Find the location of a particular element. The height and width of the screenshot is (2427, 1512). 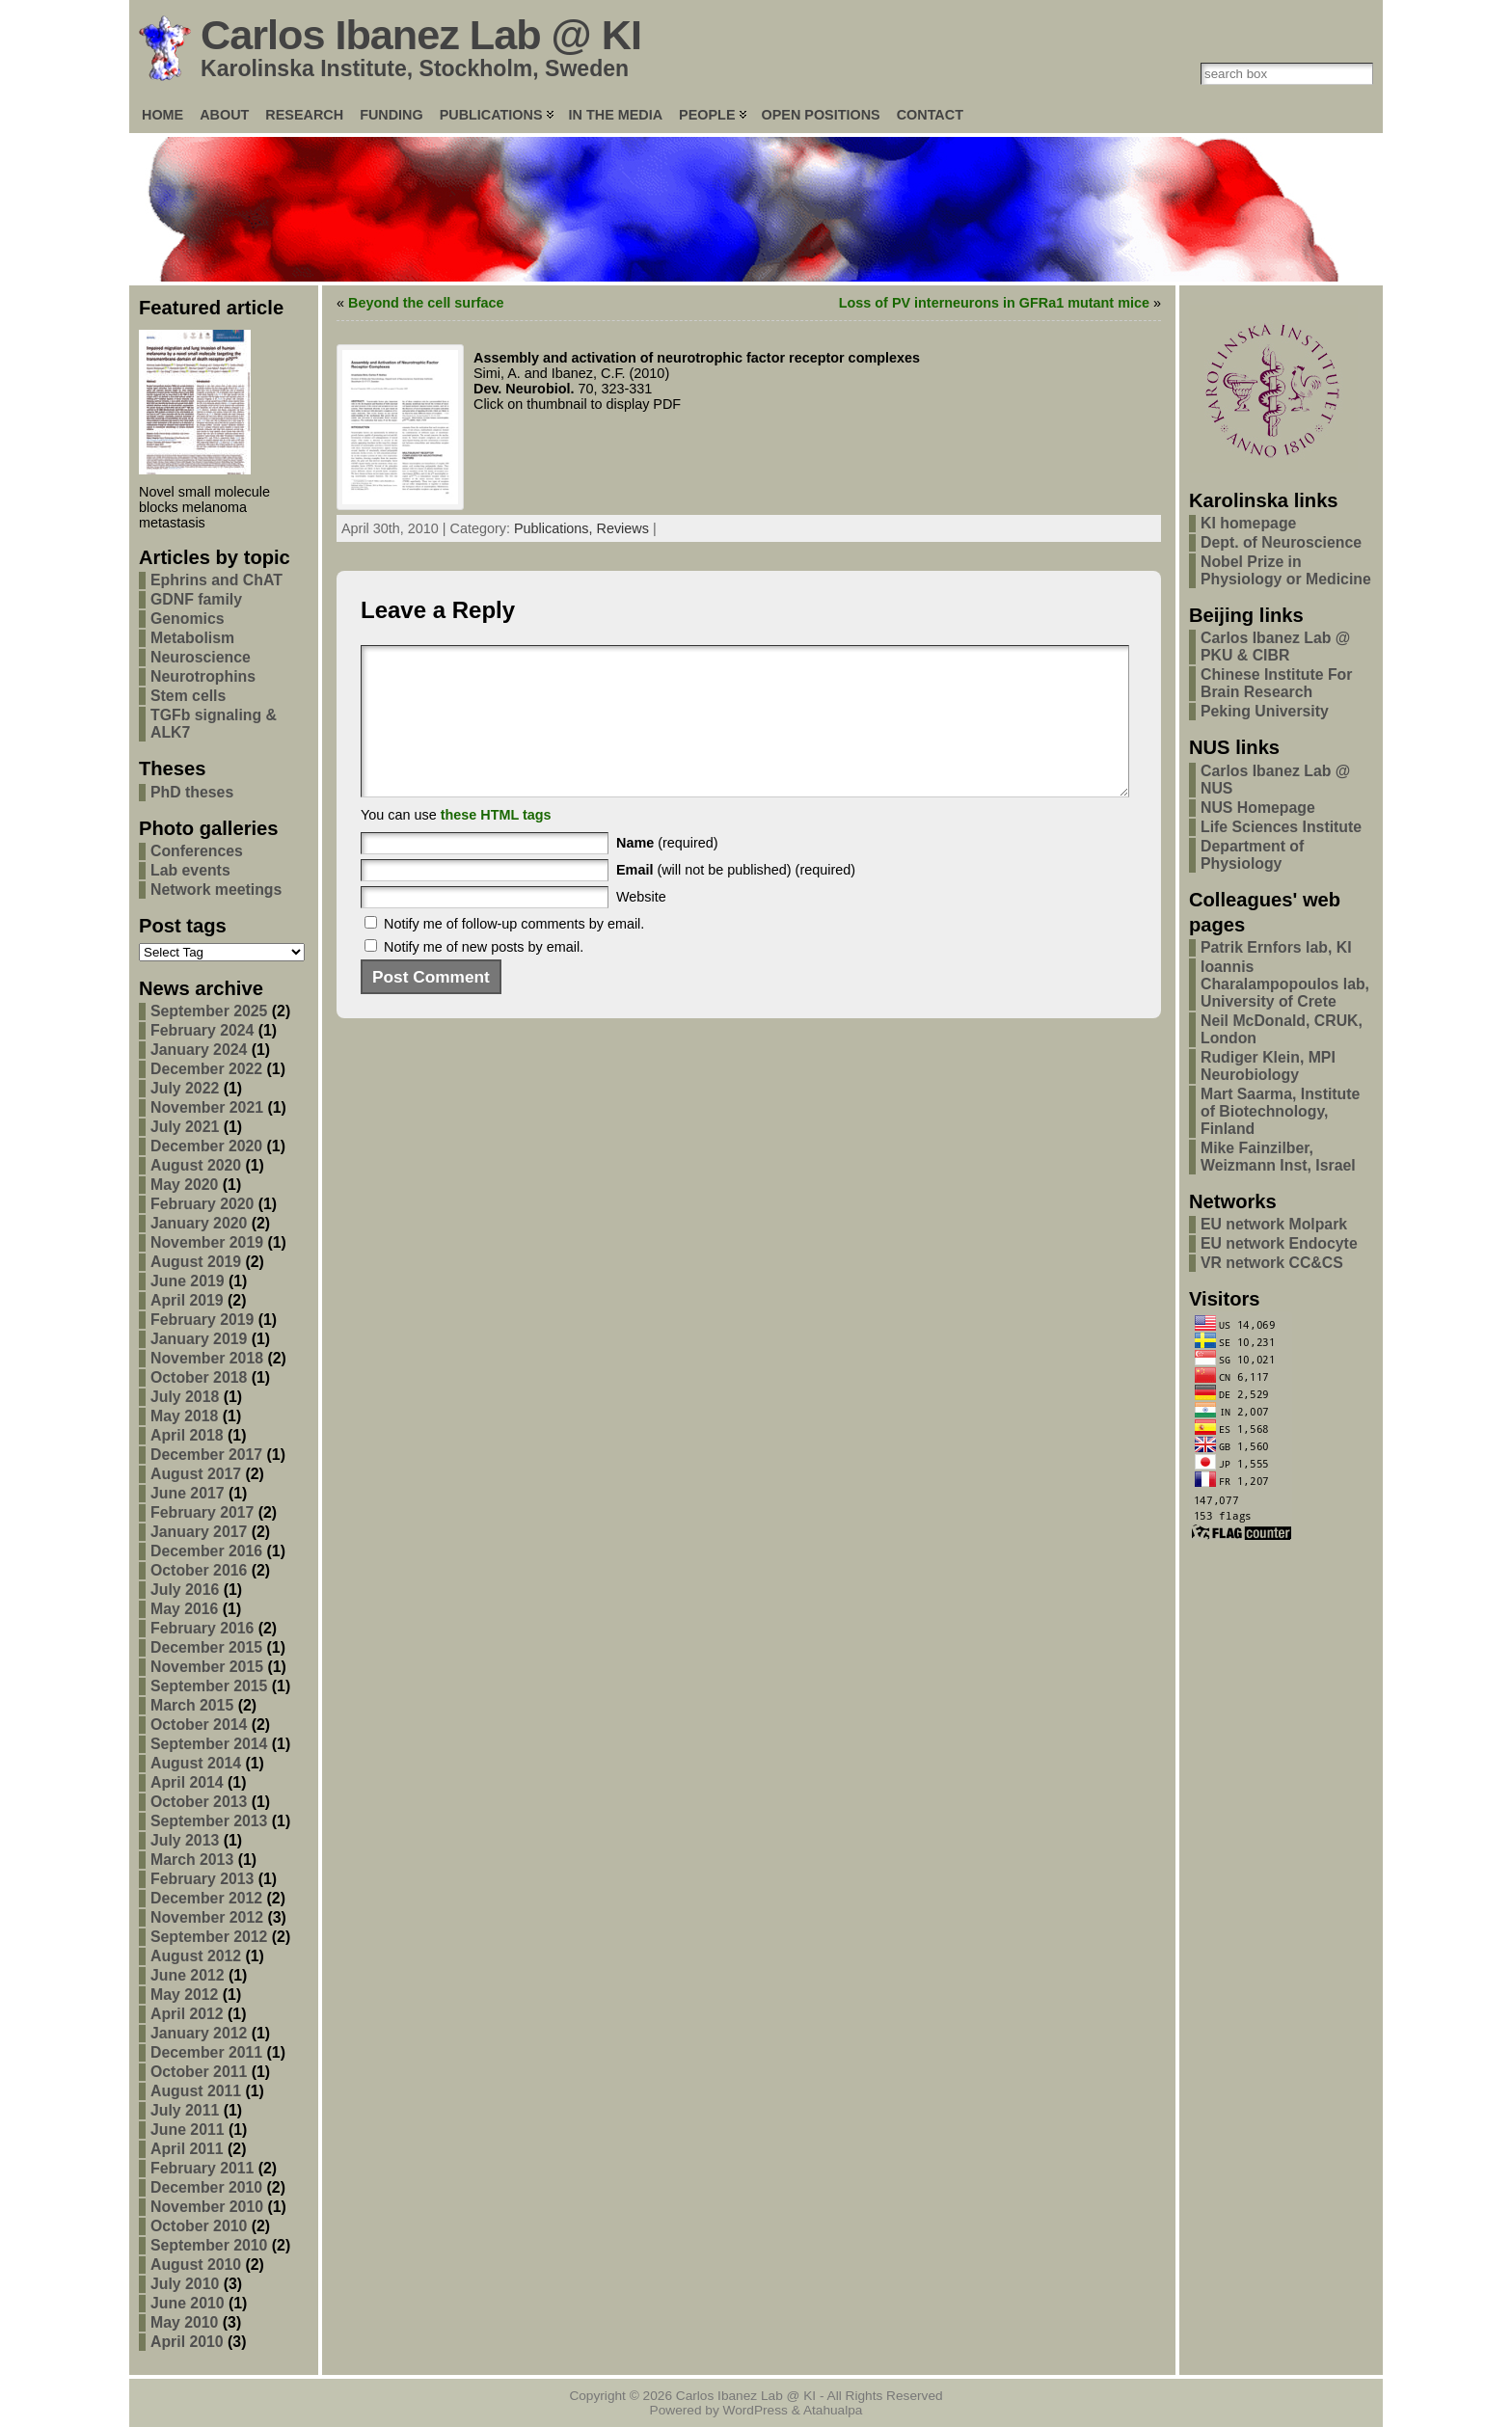

December 2017 is located at coordinates (206, 1454).